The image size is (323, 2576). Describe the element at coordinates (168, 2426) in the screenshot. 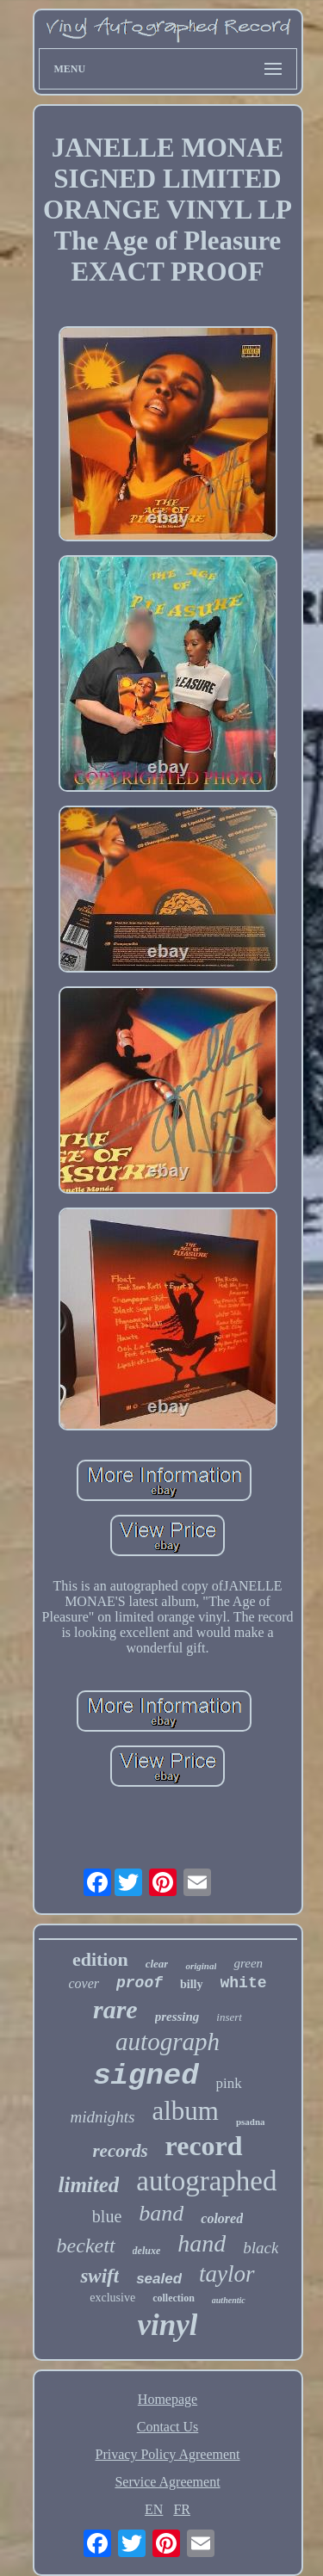

I see `Contact Us` at that location.